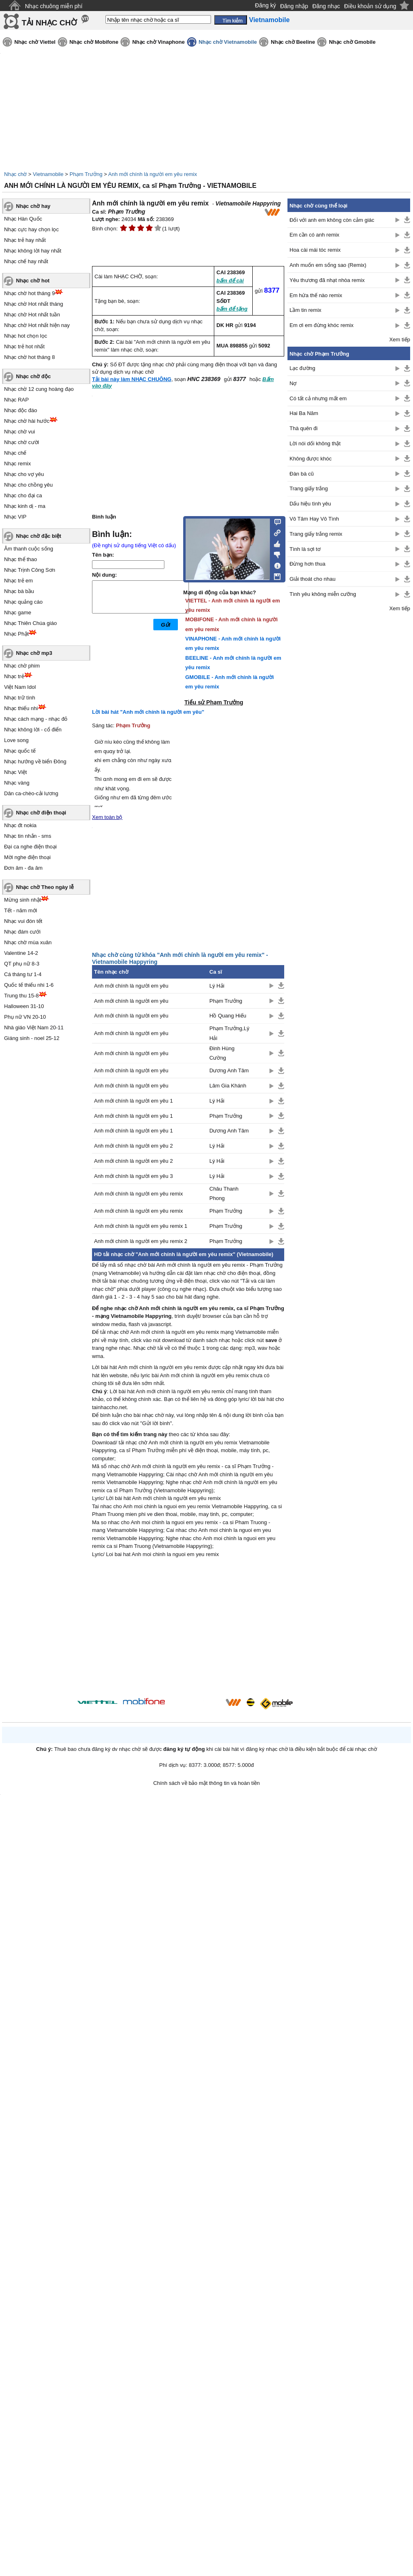 The height and width of the screenshot is (2576, 413). What do you see at coordinates (315, 250) in the screenshot?
I see `Hoa cài mái tóc remix` at bounding box center [315, 250].